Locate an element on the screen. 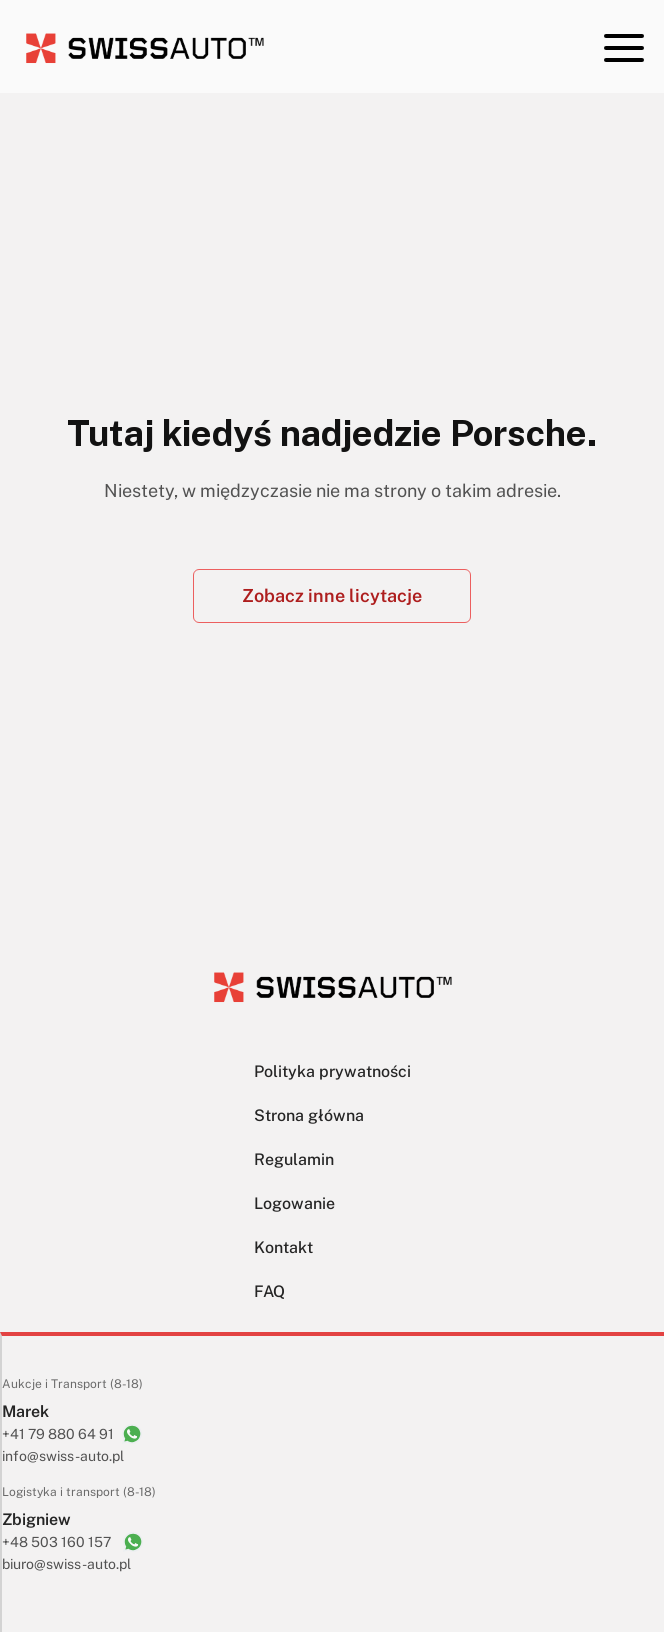  info@swiss-auto.pl is located at coordinates (63, 1456).